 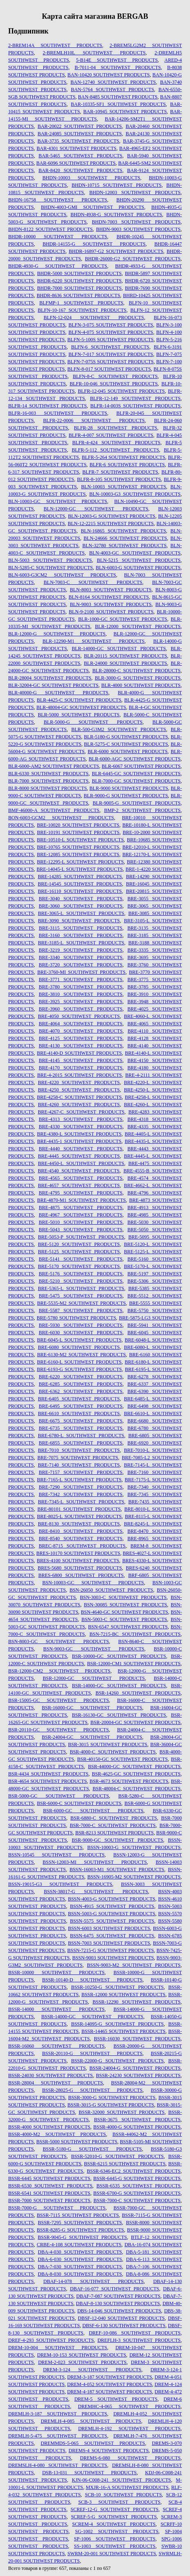 What do you see at coordinates (129, 2406) in the screenshot?
I see `DREMHC-4-065 SOUTHWEST PRODUCTS` at bounding box center [129, 2406].